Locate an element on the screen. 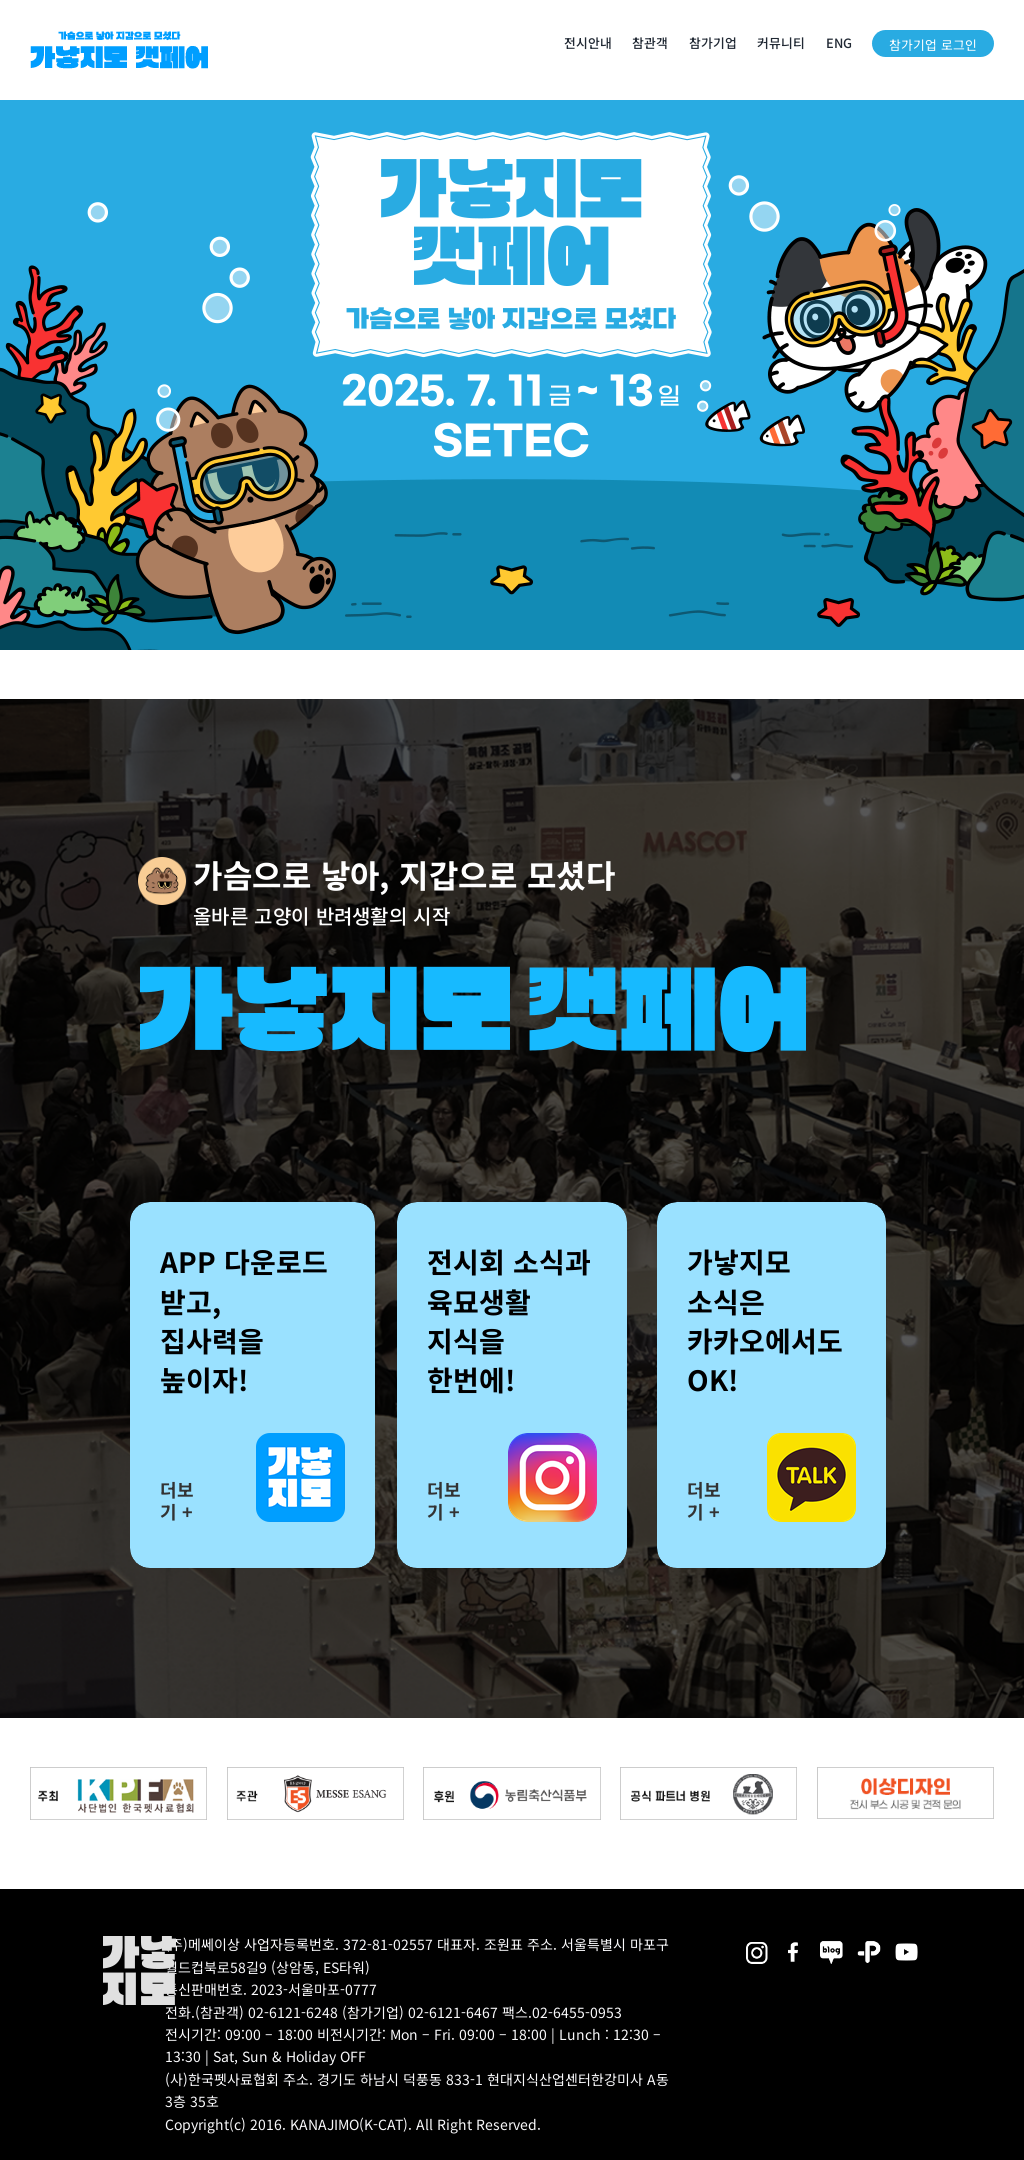 This screenshot has height=2160, width=1024. [2025megazoo-index-sns-02] is located at coordinates (757, 1942).